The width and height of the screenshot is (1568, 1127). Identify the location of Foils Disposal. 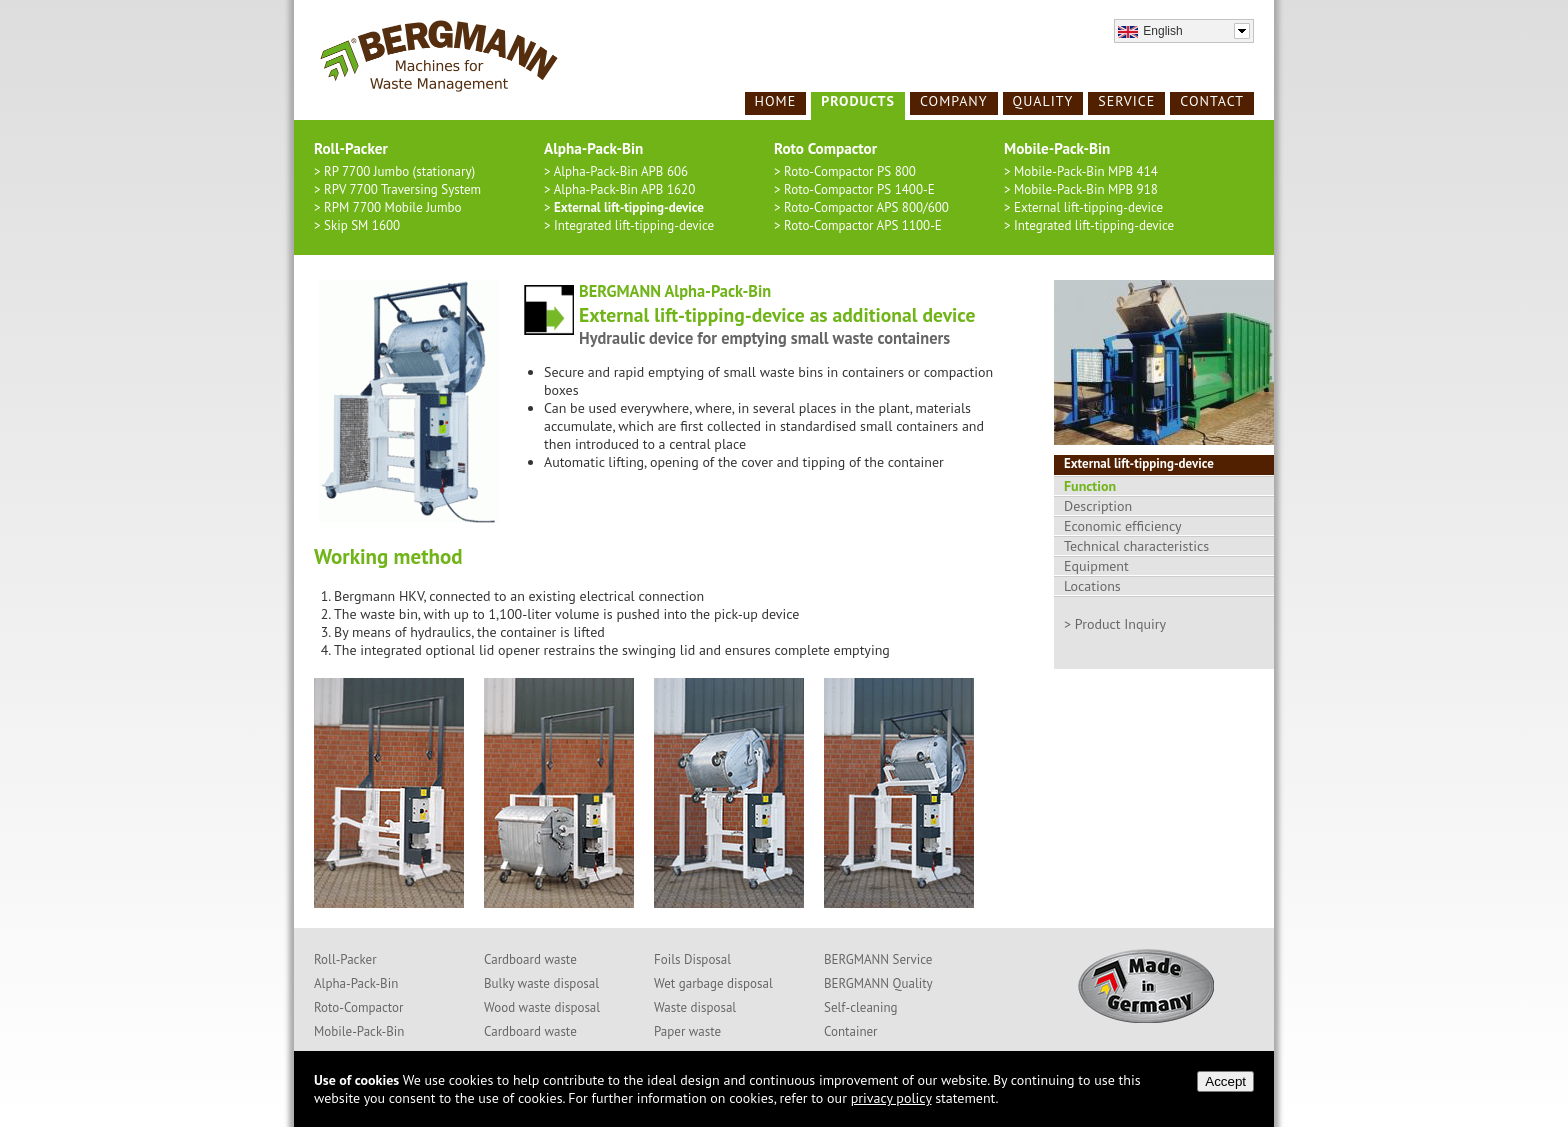
(692, 959).